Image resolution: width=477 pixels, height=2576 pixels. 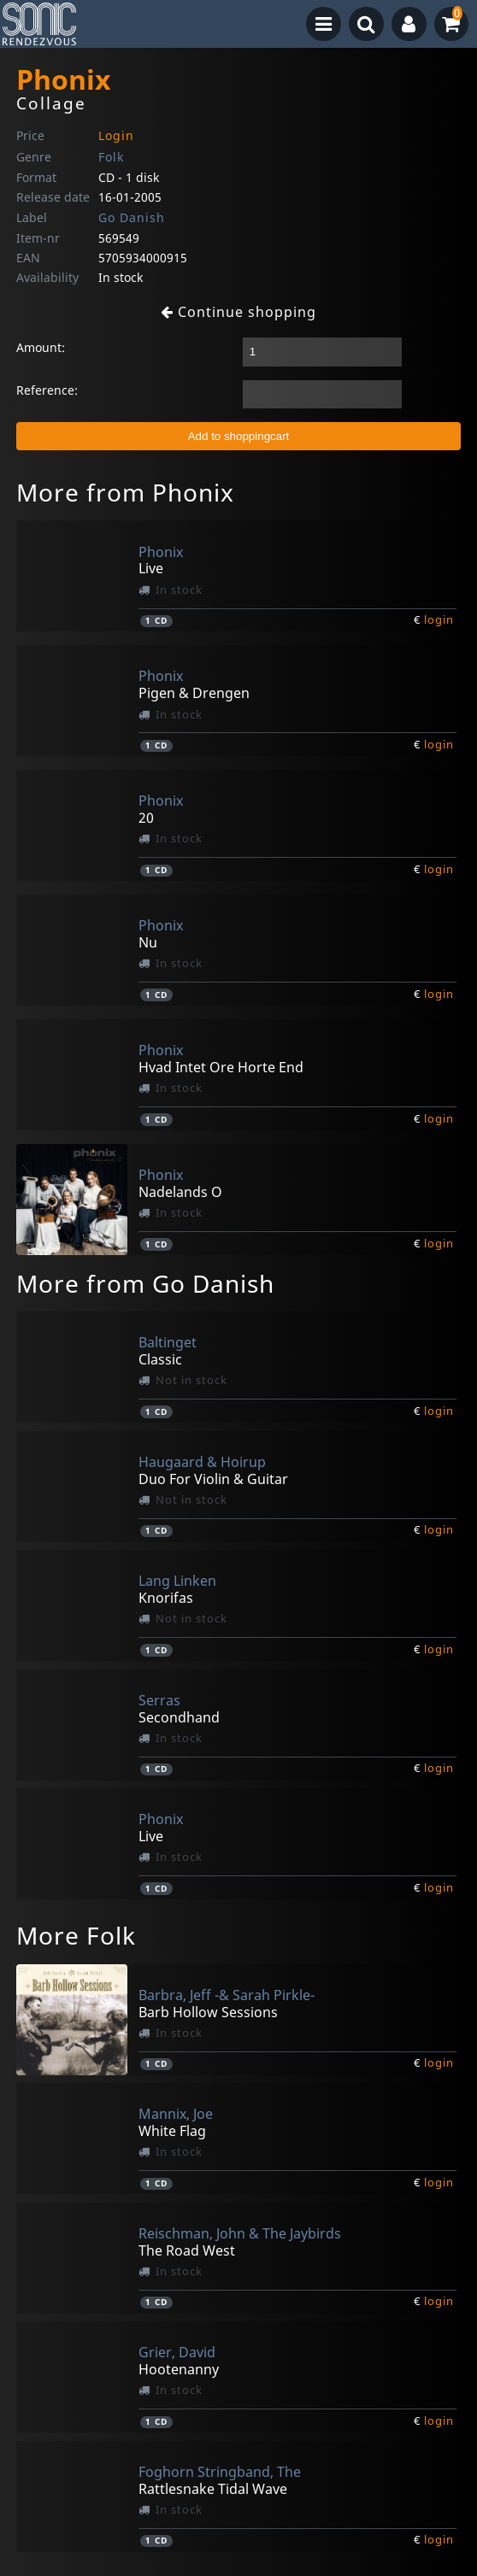 What do you see at coordinates (131, 217) in the screenshot?
I see `Go Danish` at bounding box center [131, 217].